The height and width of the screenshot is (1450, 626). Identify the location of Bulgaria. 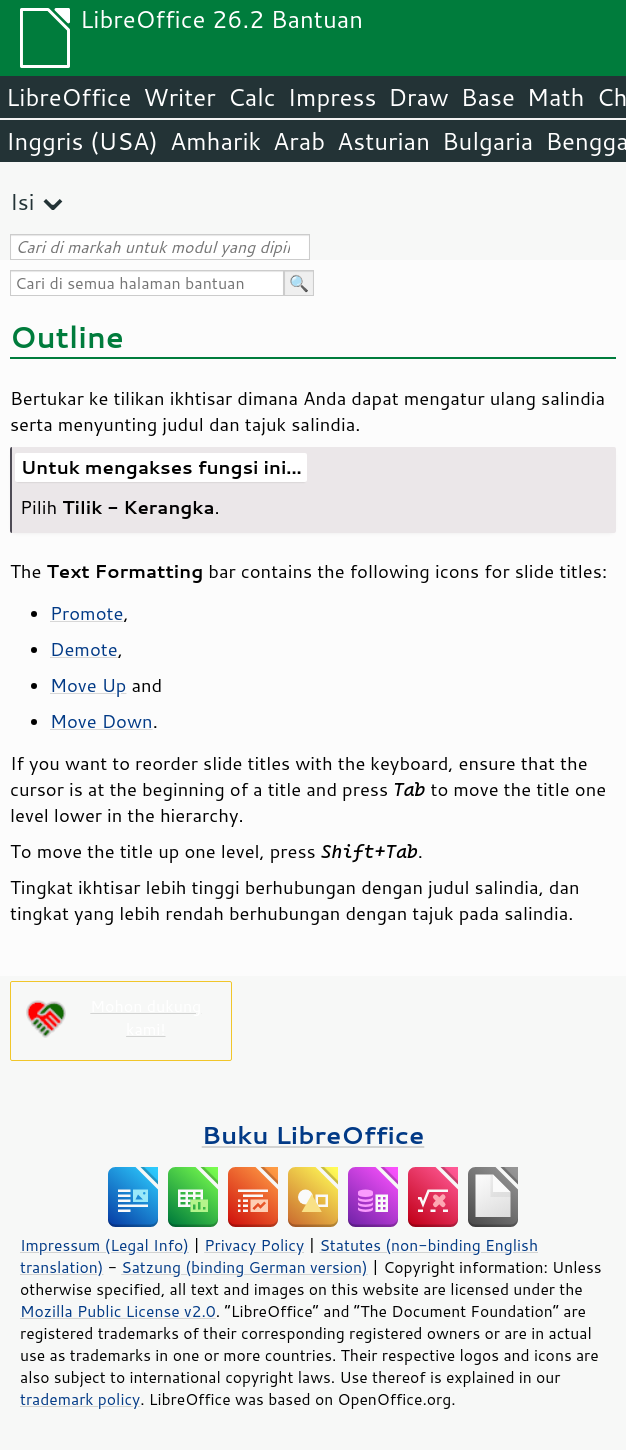
(487, 141).